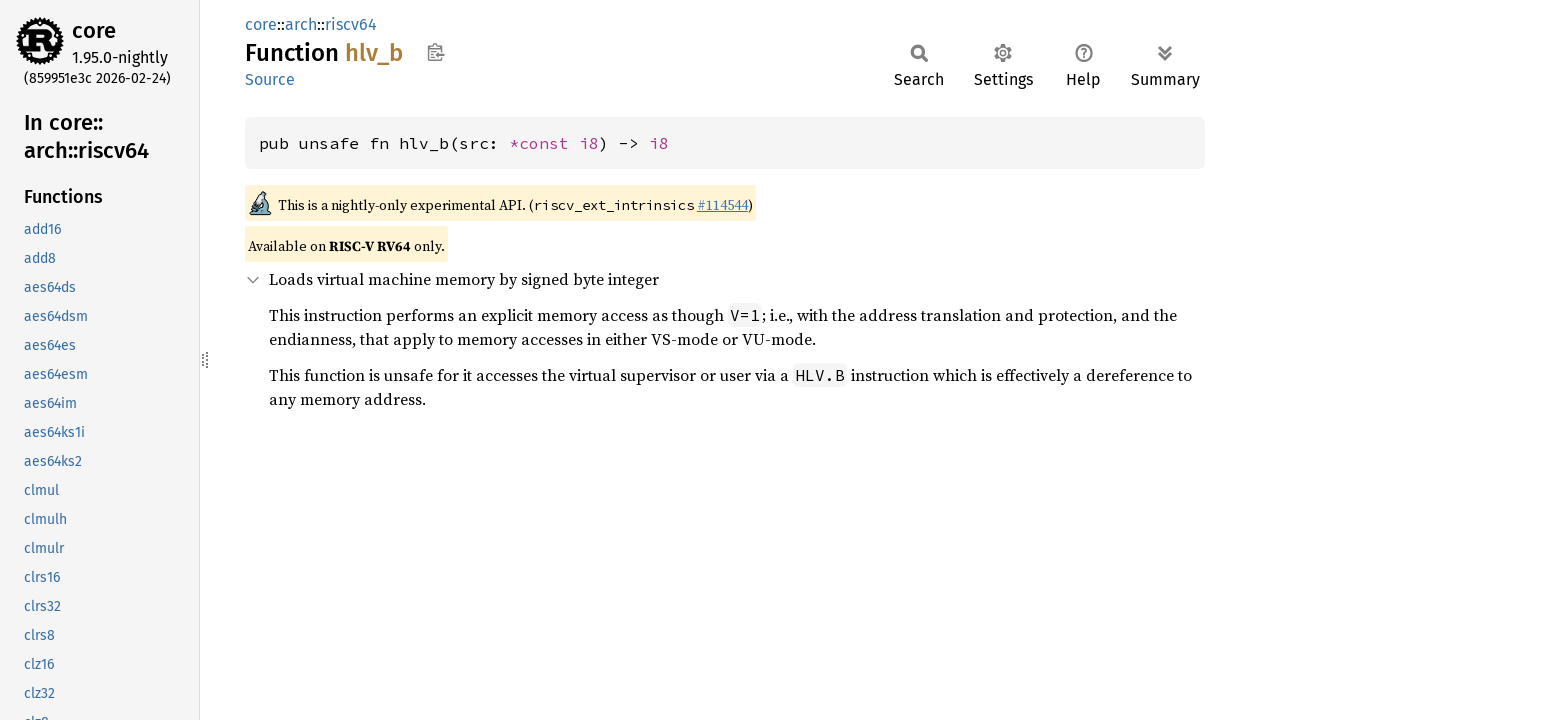 This screenshot has width=1568, height=720. Describe the element at coordinates (435, 52) in the screenshot. I see `Copy item path` at that location.